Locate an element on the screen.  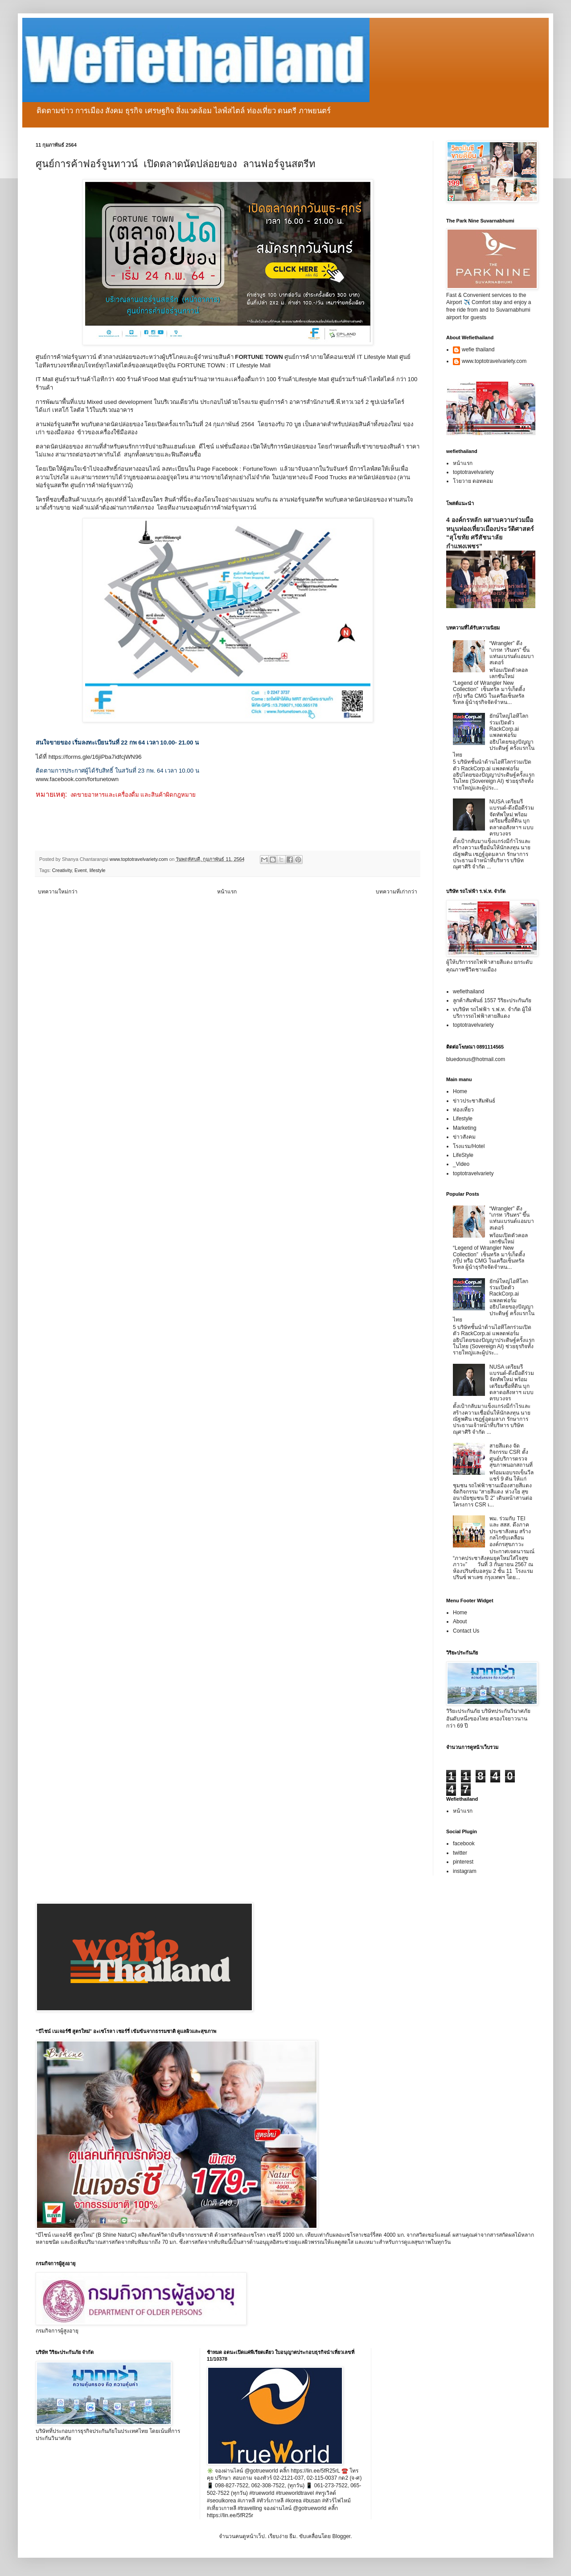
บทความใหม่กว่า is located at coordinates (58, 892).